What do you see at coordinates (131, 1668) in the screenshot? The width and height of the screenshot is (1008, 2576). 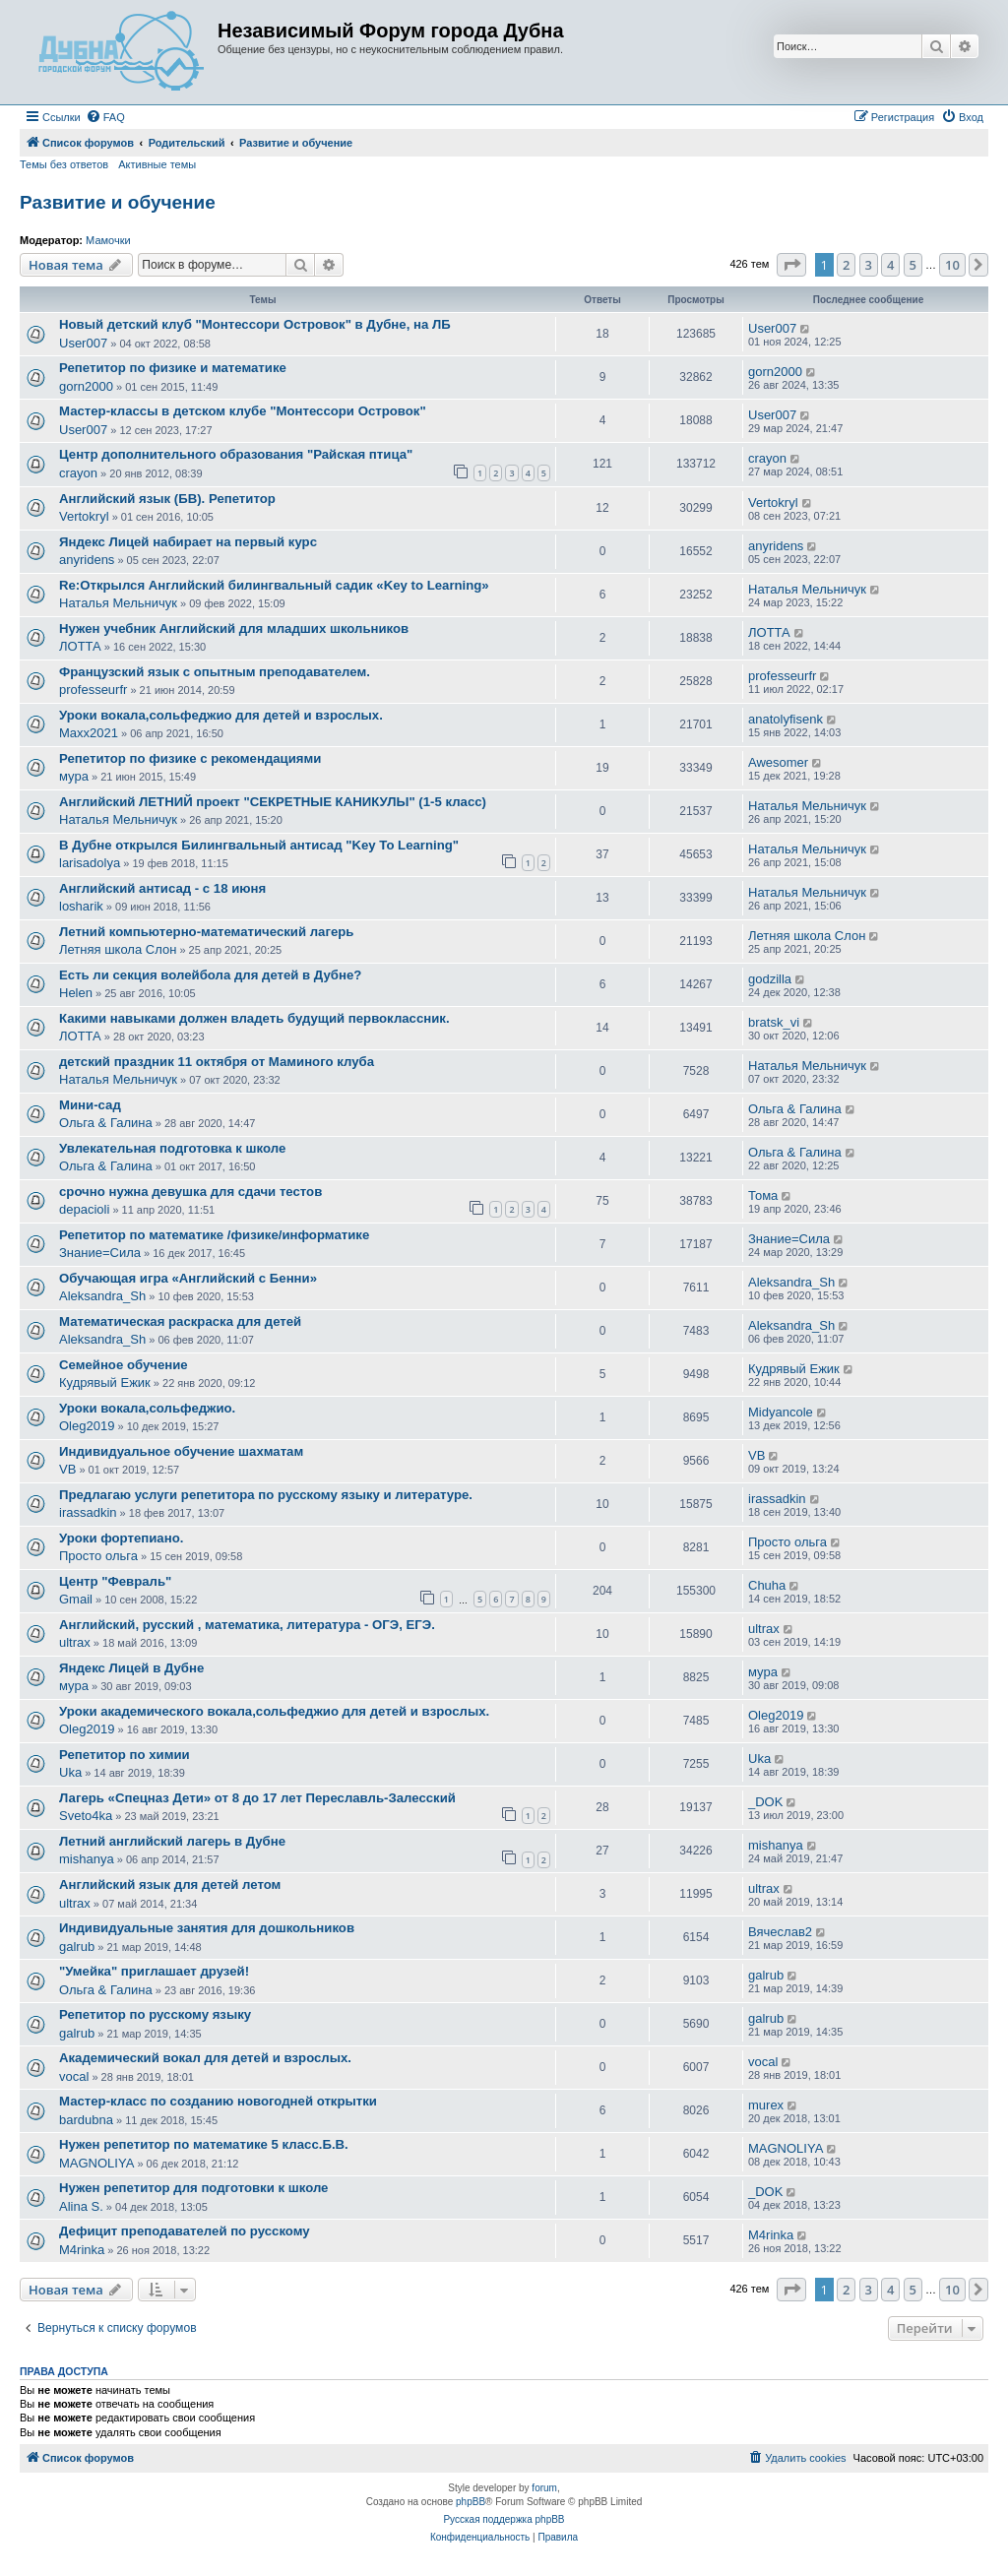 I see `Яндекс Лицей в Дубне` at bounding box center [131, 1668].